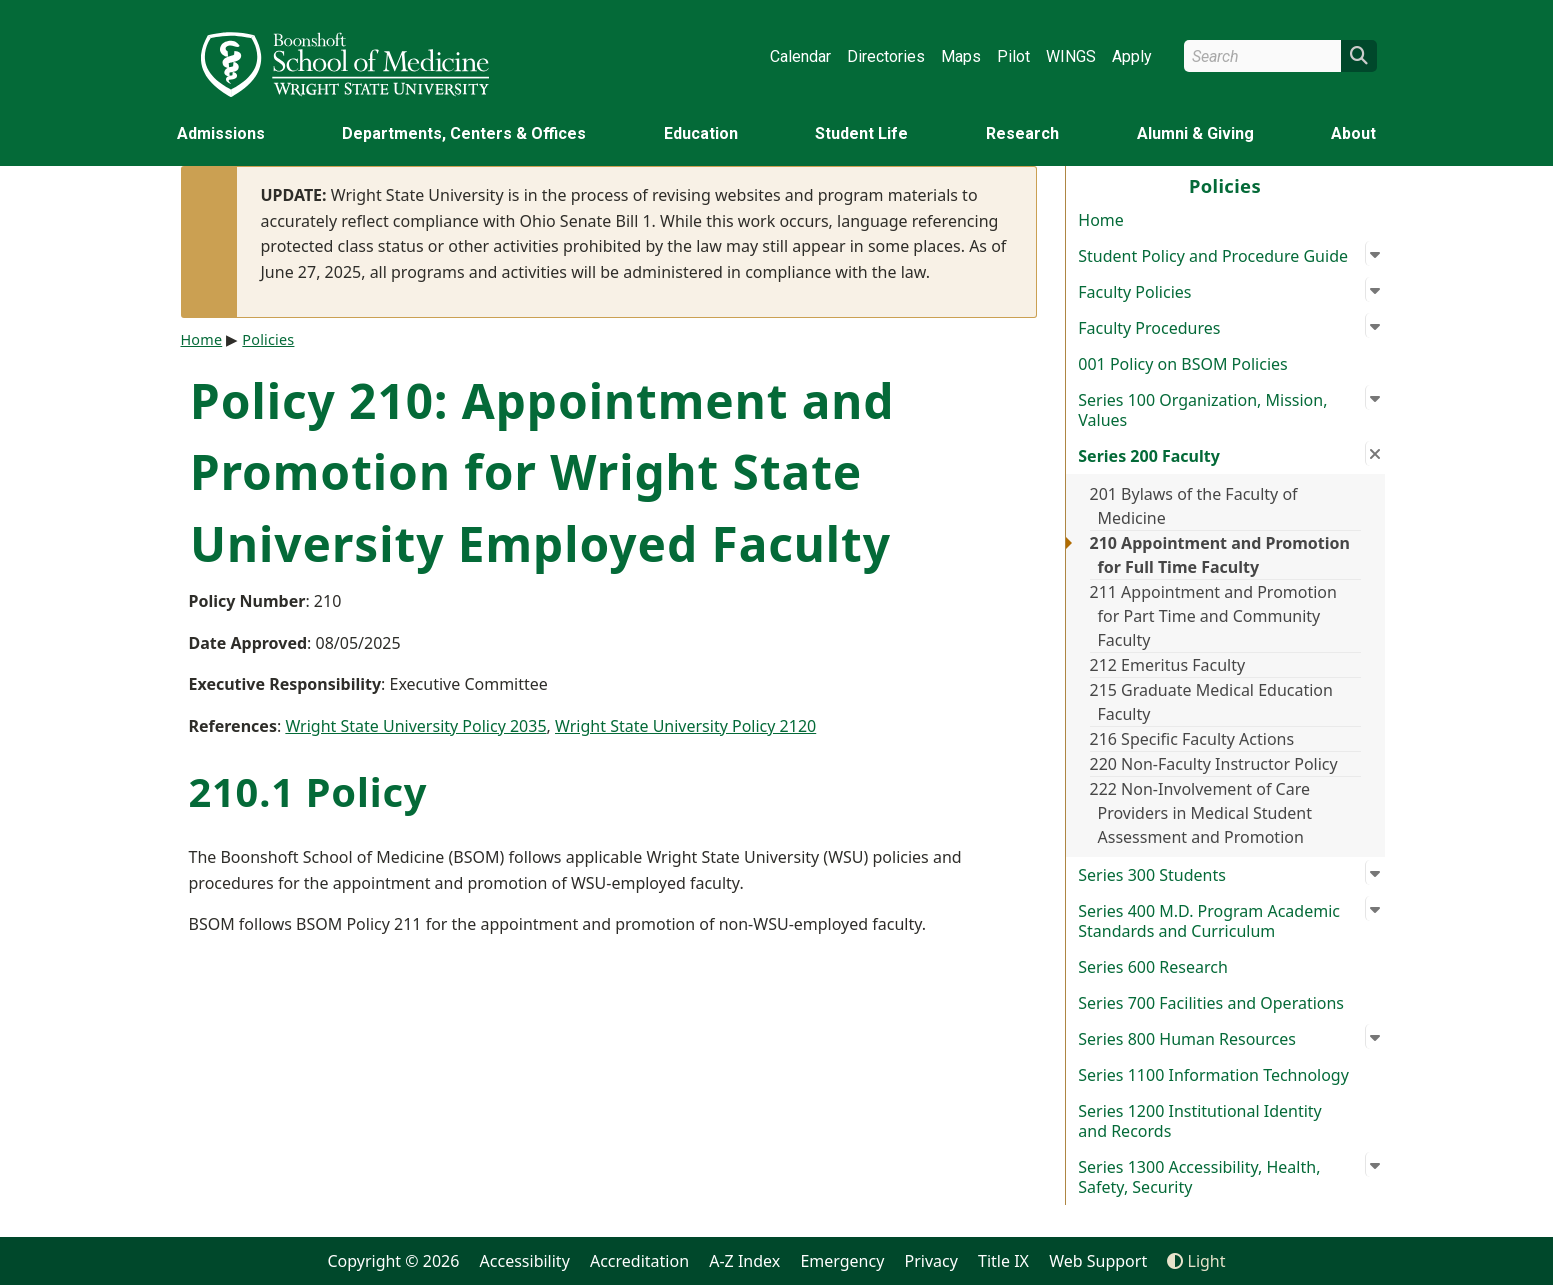  Describe the element at coordinates (744, 1261) in the screenshot. I see `A-Z Index` at that location.